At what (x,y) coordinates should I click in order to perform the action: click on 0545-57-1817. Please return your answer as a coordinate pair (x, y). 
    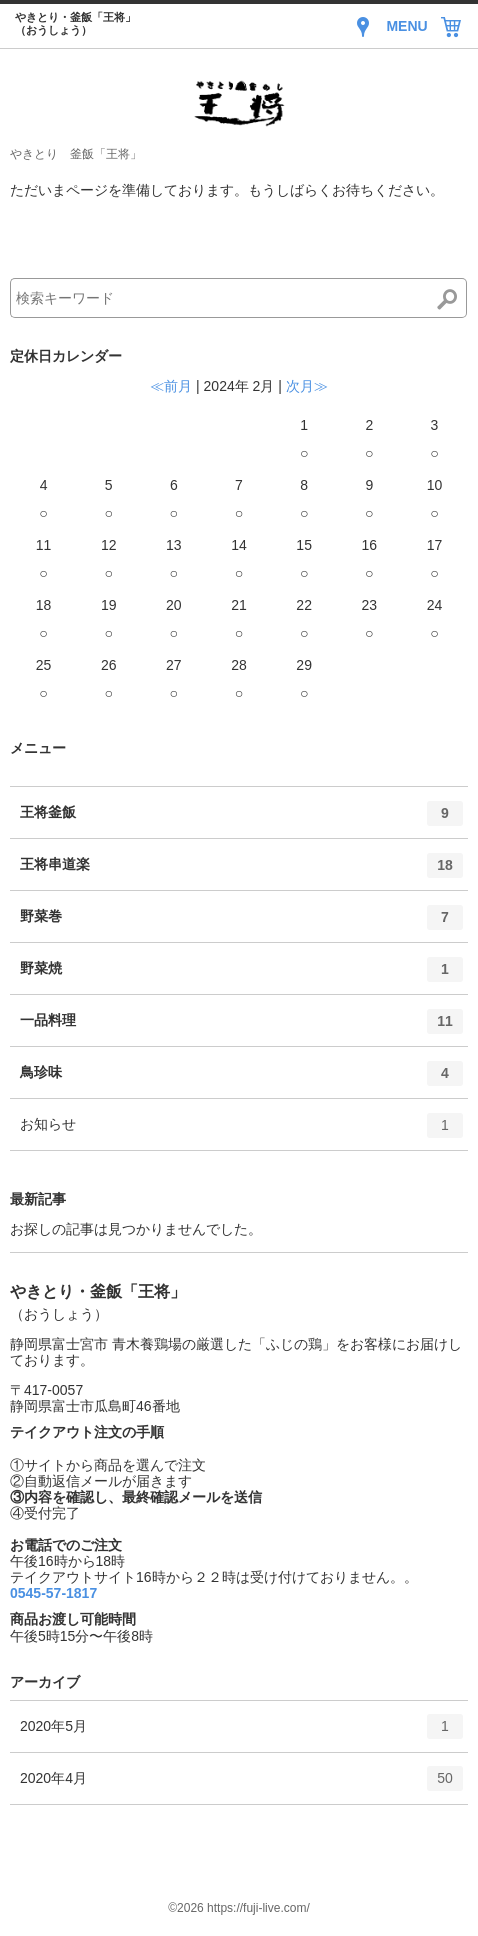
    Looking at the image, I should click on (53, 1593).